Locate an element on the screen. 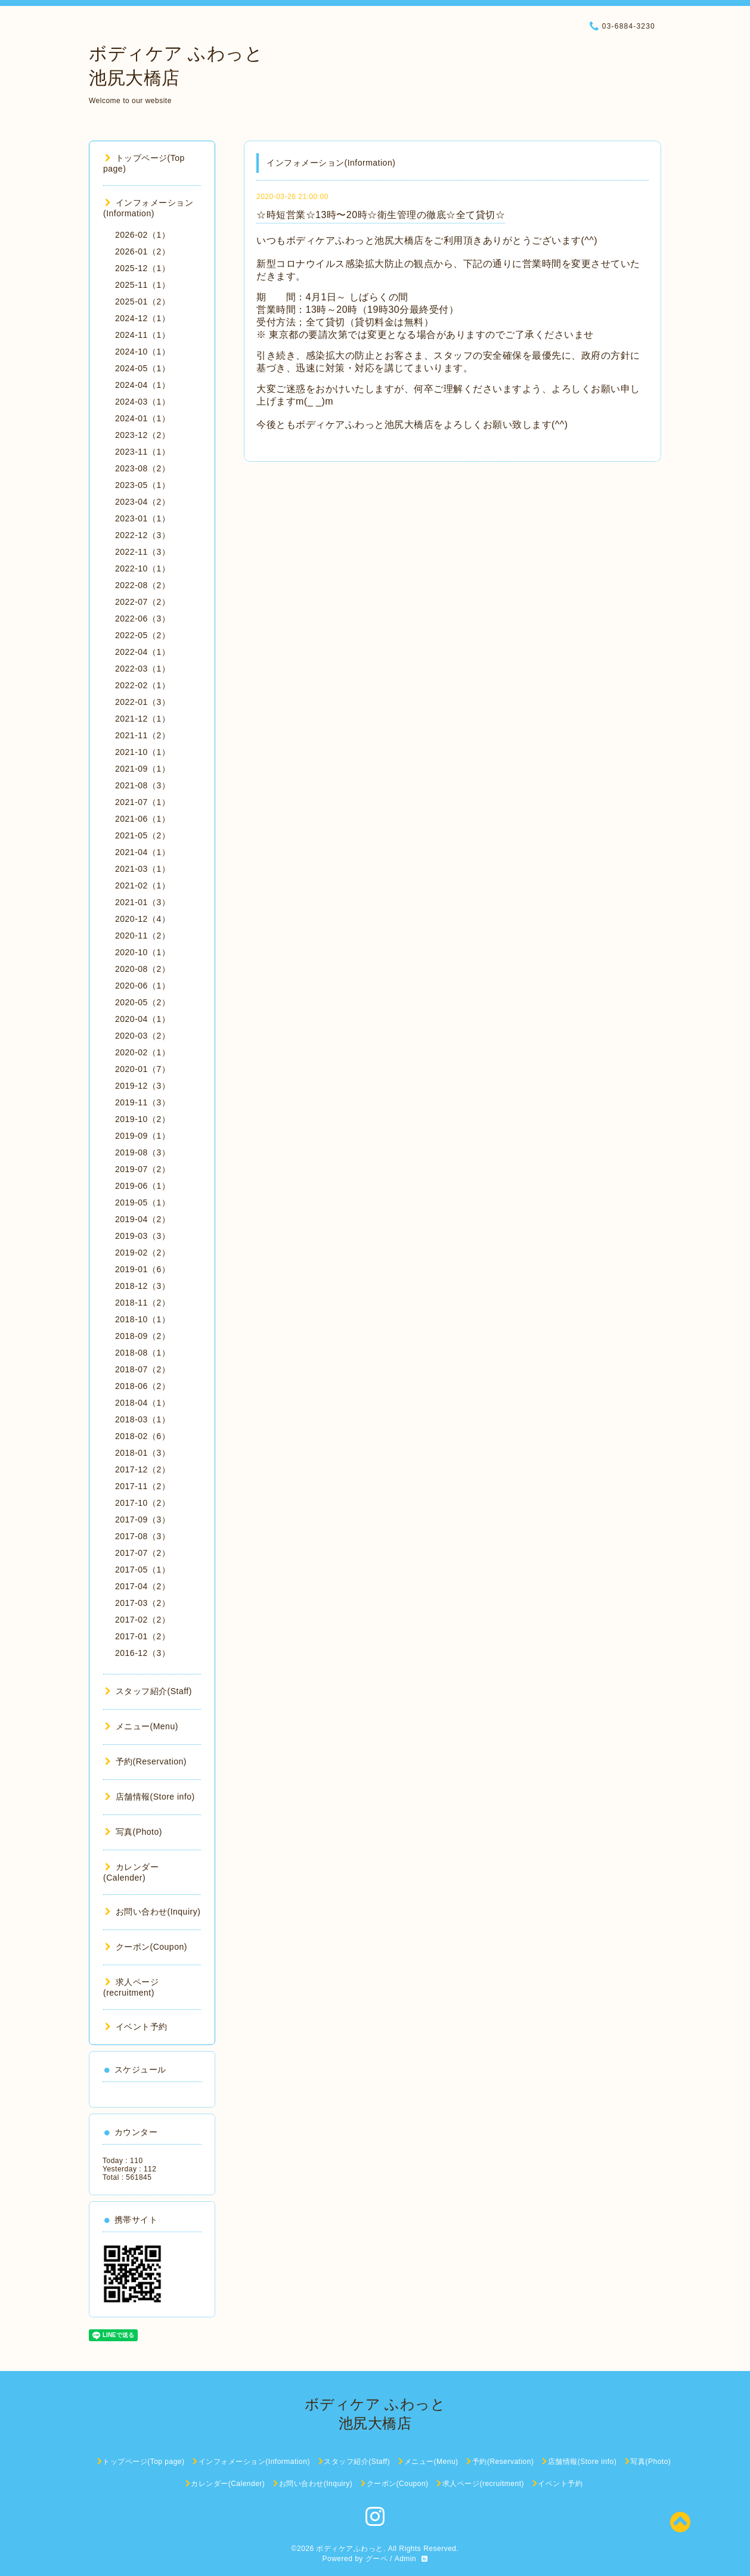  予約(Reservation) is located at coordinates (146, 1761).